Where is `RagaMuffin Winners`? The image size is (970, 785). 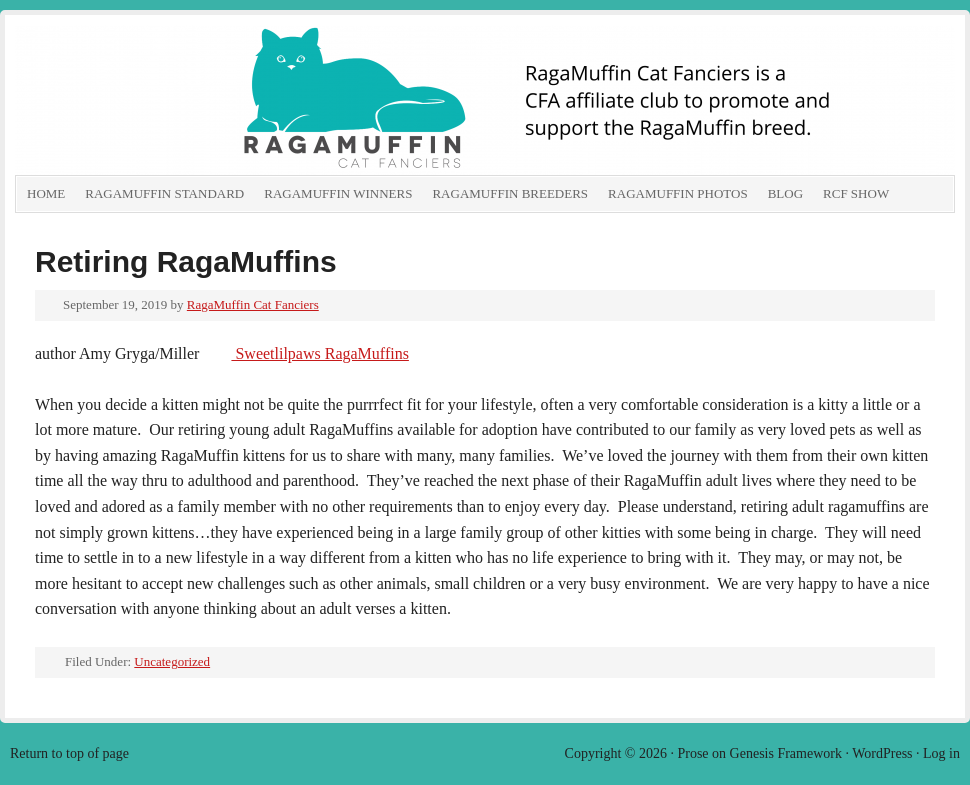
RagaMuffin Winners is located at coordinates (338, 193).